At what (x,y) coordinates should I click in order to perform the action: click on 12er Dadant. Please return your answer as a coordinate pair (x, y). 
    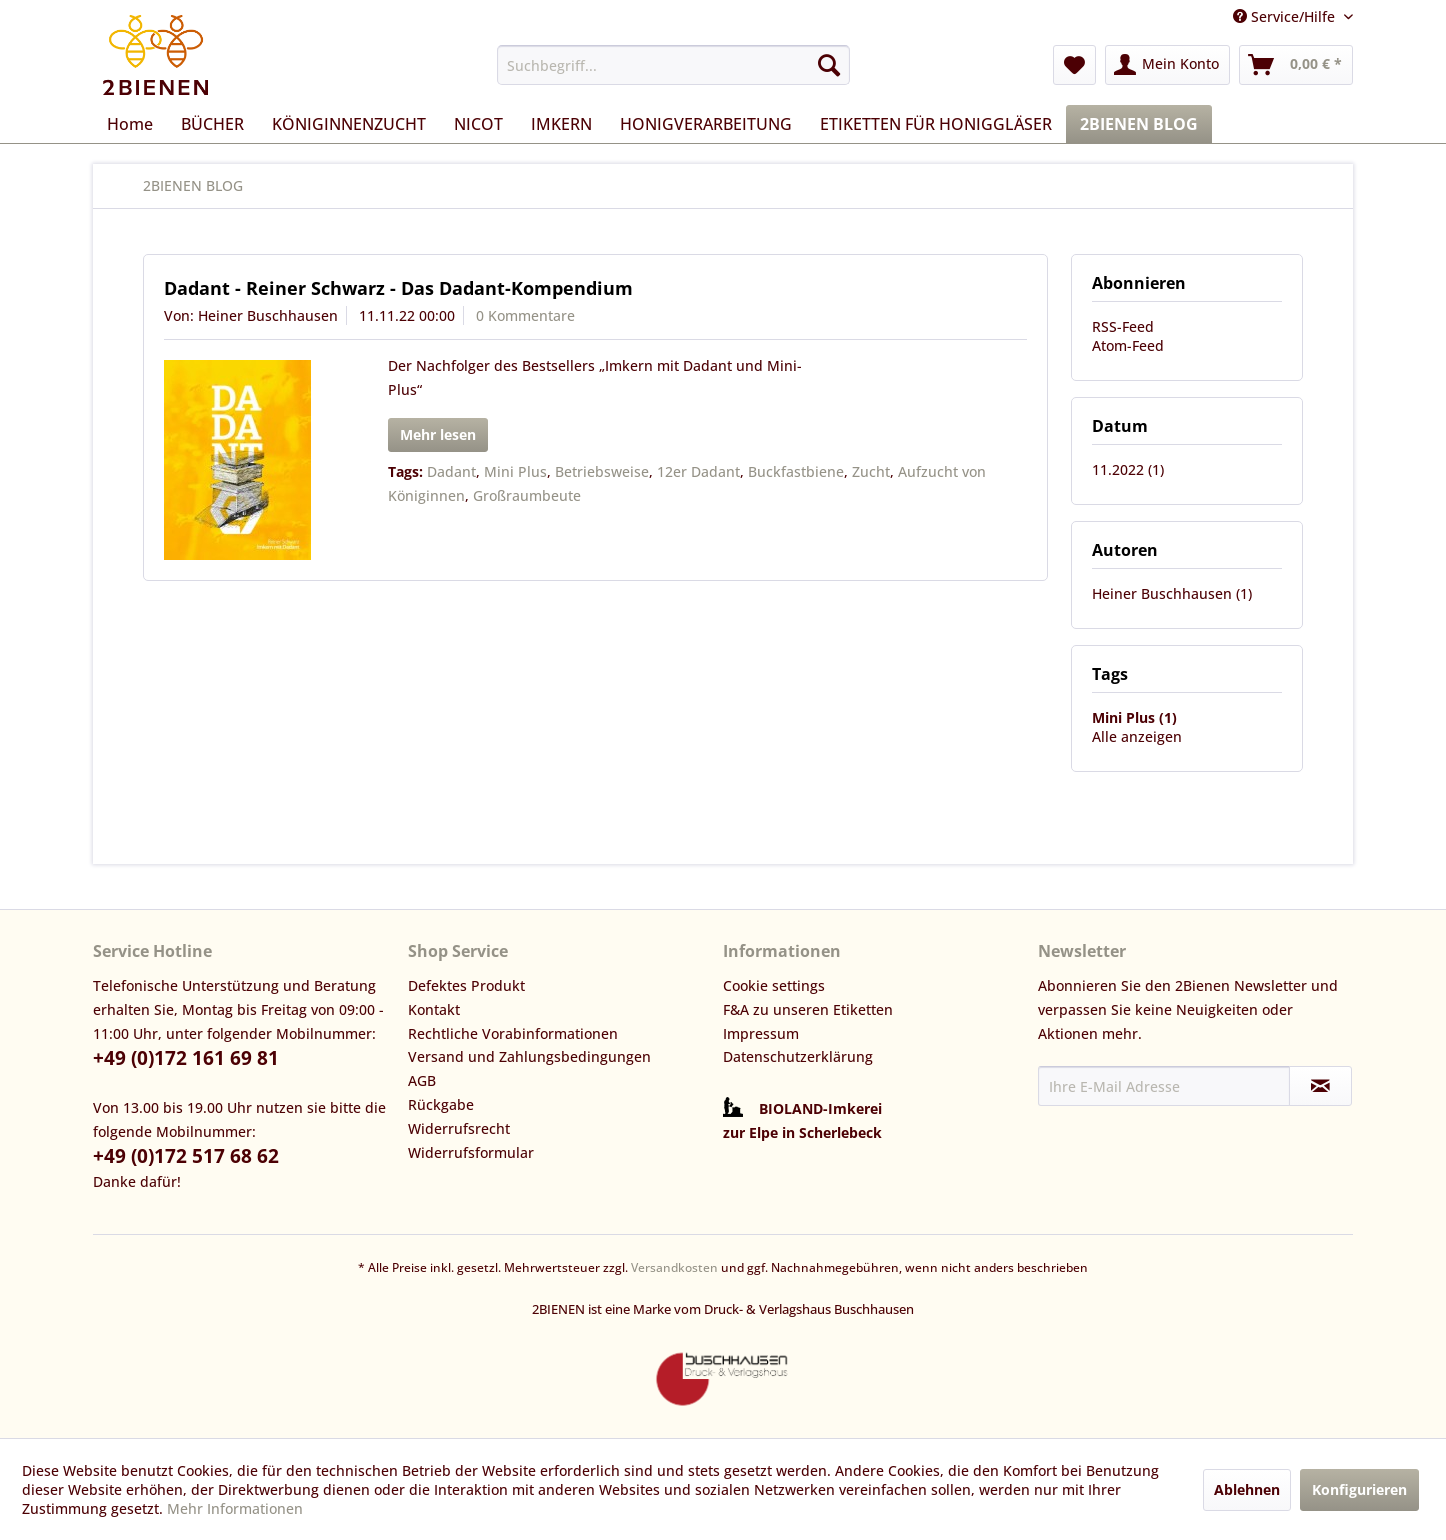
    Looking at the image, I should click on (698, 471).